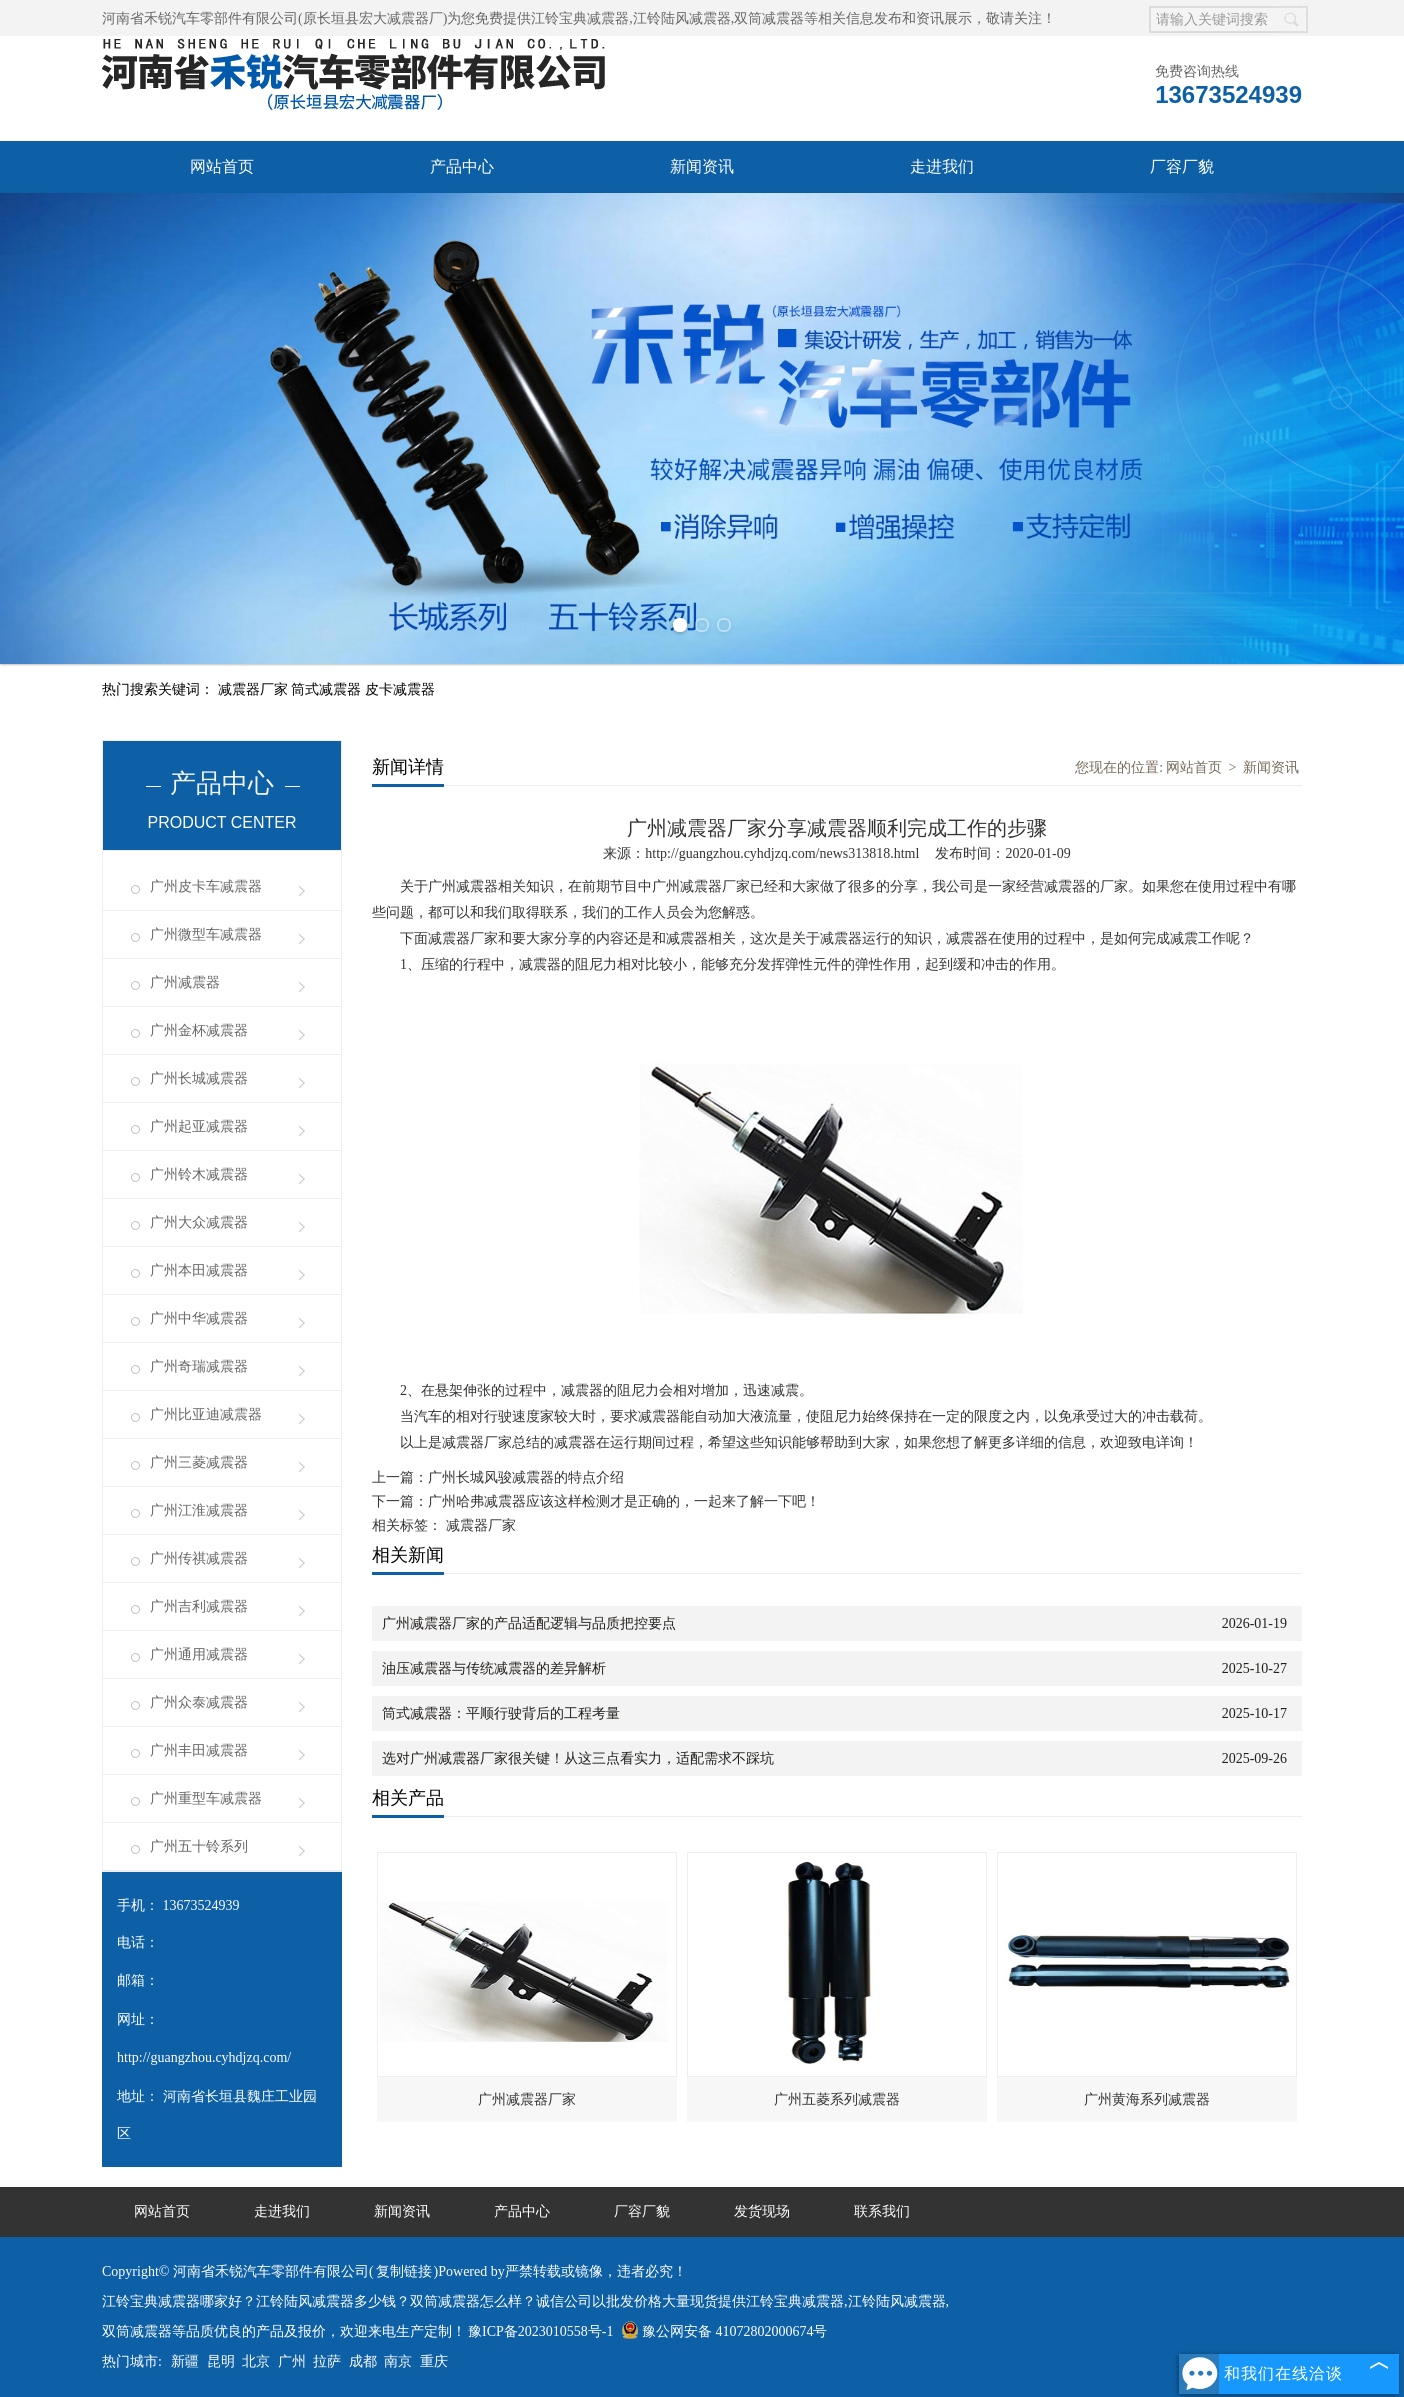  What do you see at coordinates (540, 2331) in the screenshot?
I see `豫ICP备2023010558号-1` at bounding box center [540, 2331].